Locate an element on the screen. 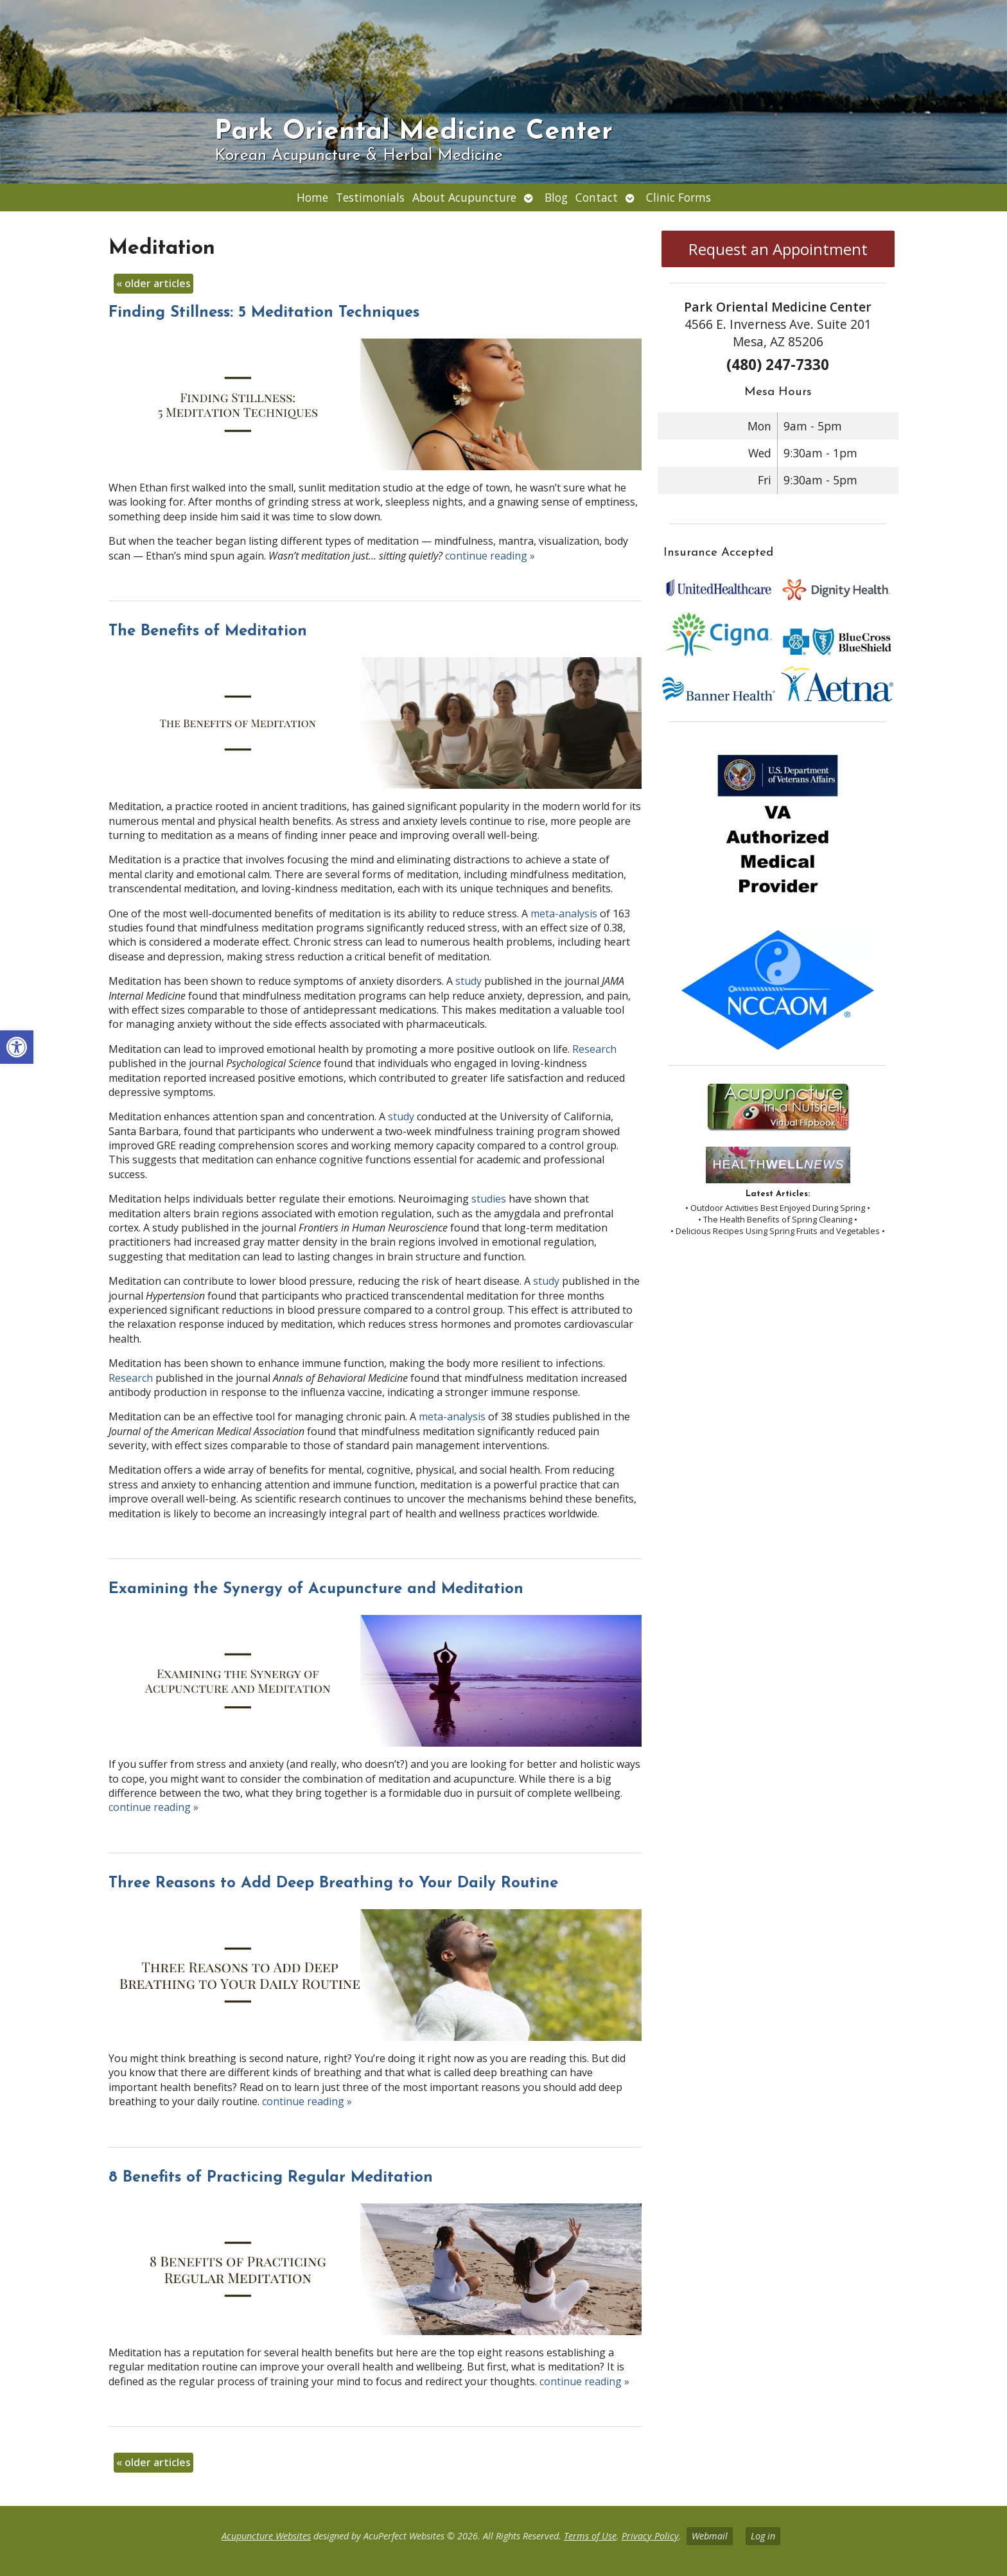 This screenshot has height=2576, width=1007. About Acupuncture is located at coordinates (464, 197).